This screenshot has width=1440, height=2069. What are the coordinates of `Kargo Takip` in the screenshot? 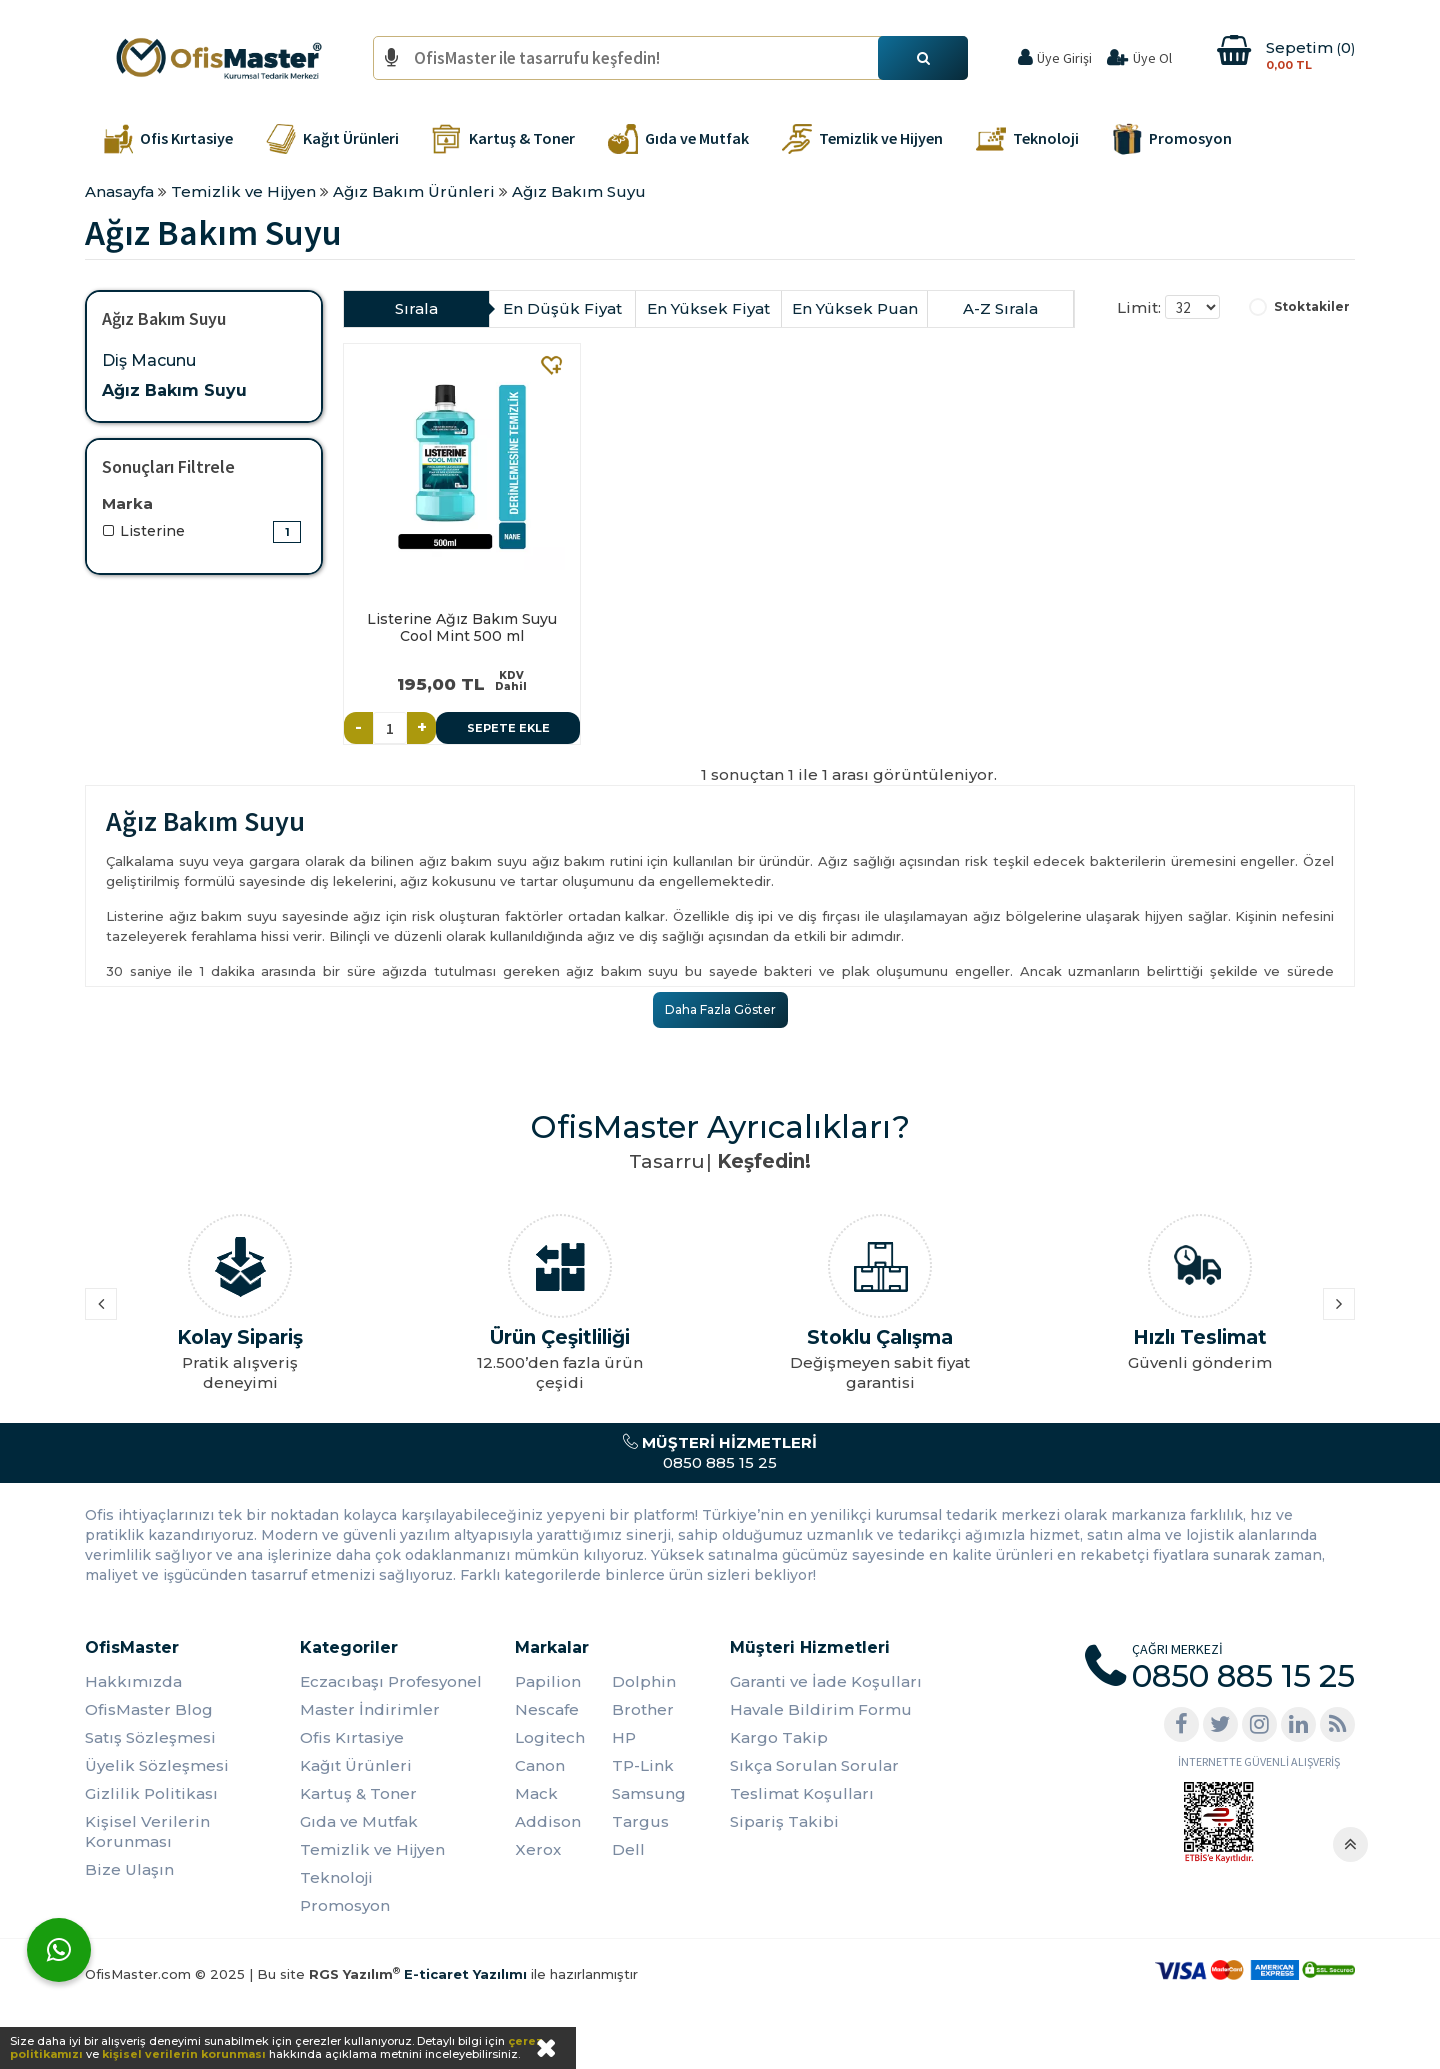 It's located at (779, 1737).